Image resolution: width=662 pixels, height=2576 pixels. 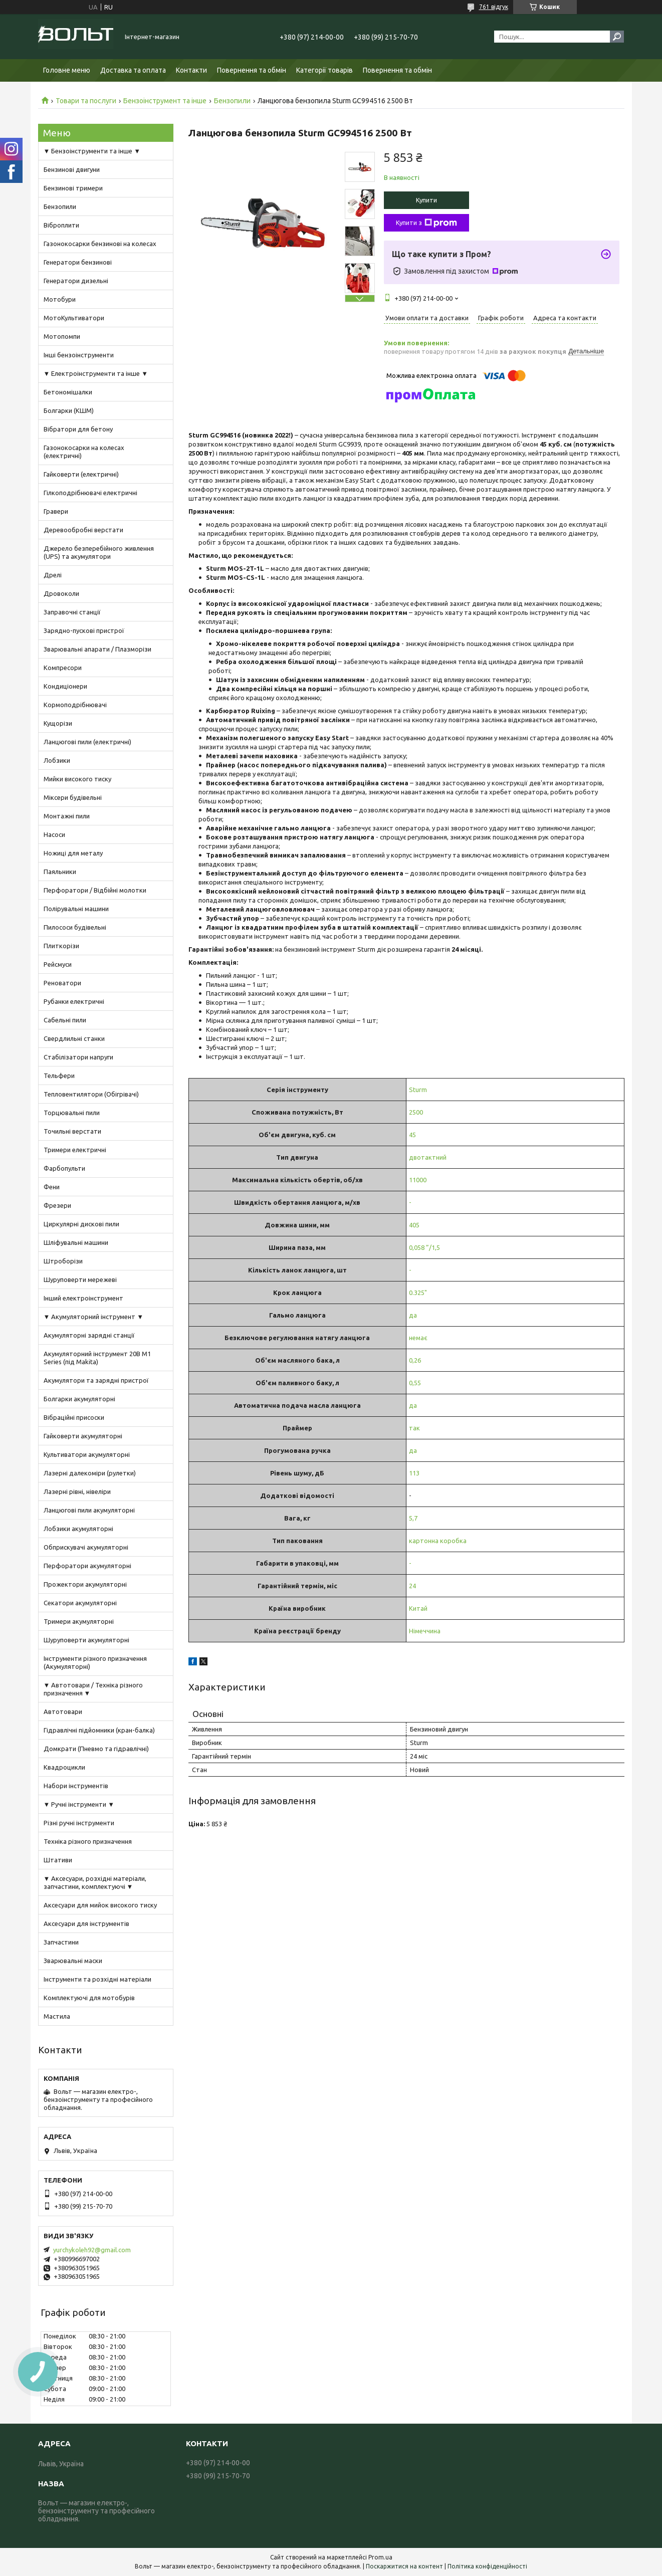 I want to click on [Шукати], so click(x=617, y=37).